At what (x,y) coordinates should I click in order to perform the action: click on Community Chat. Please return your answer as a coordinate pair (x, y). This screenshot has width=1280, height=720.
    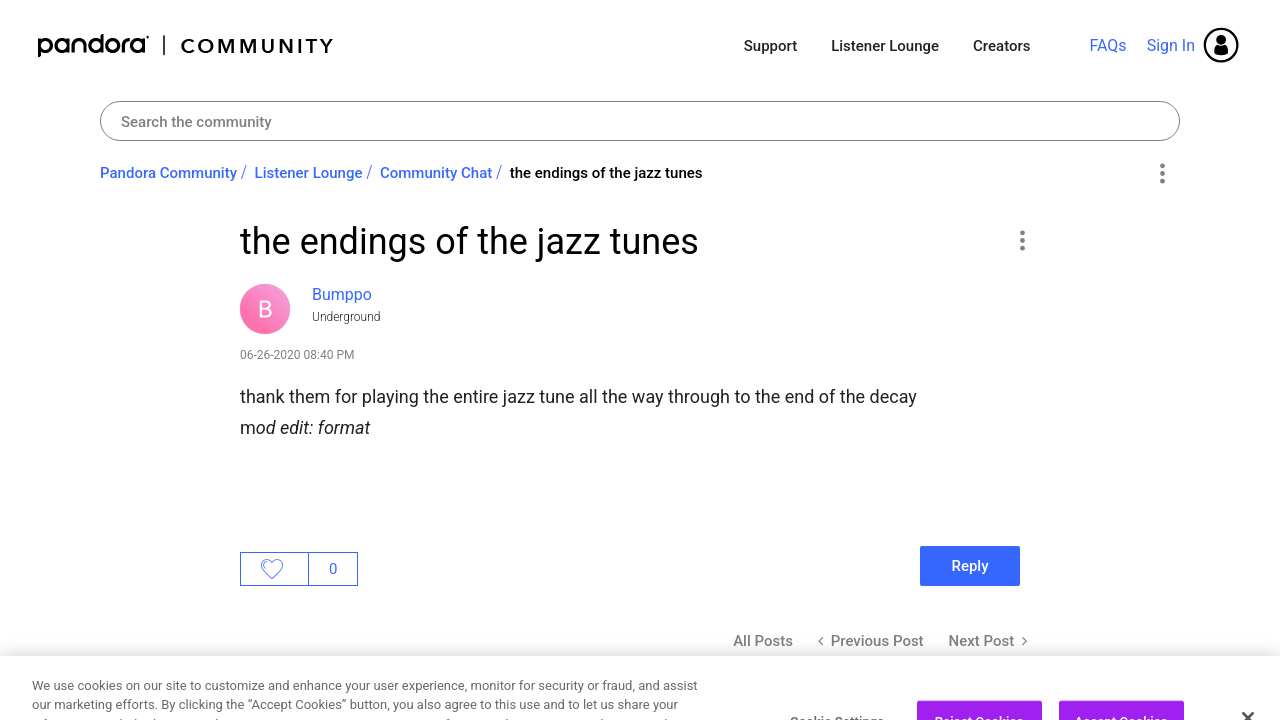
    Looking at the image, I should click on (436, 173).